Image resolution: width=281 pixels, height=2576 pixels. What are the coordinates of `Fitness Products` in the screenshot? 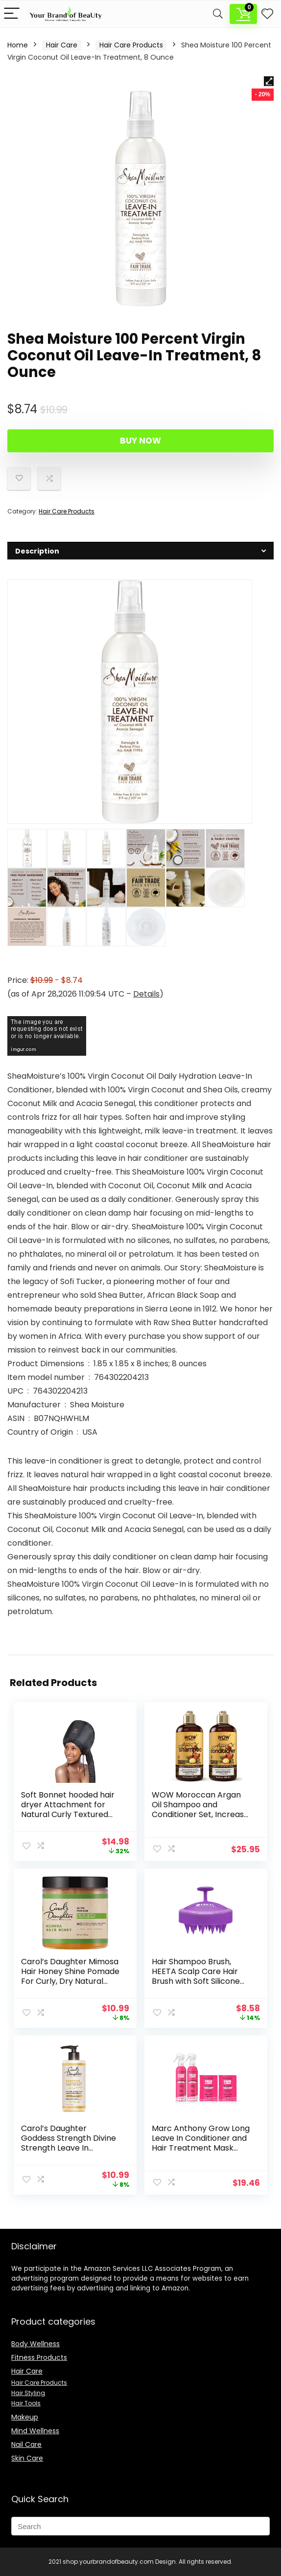 It's located at (39, 2357).